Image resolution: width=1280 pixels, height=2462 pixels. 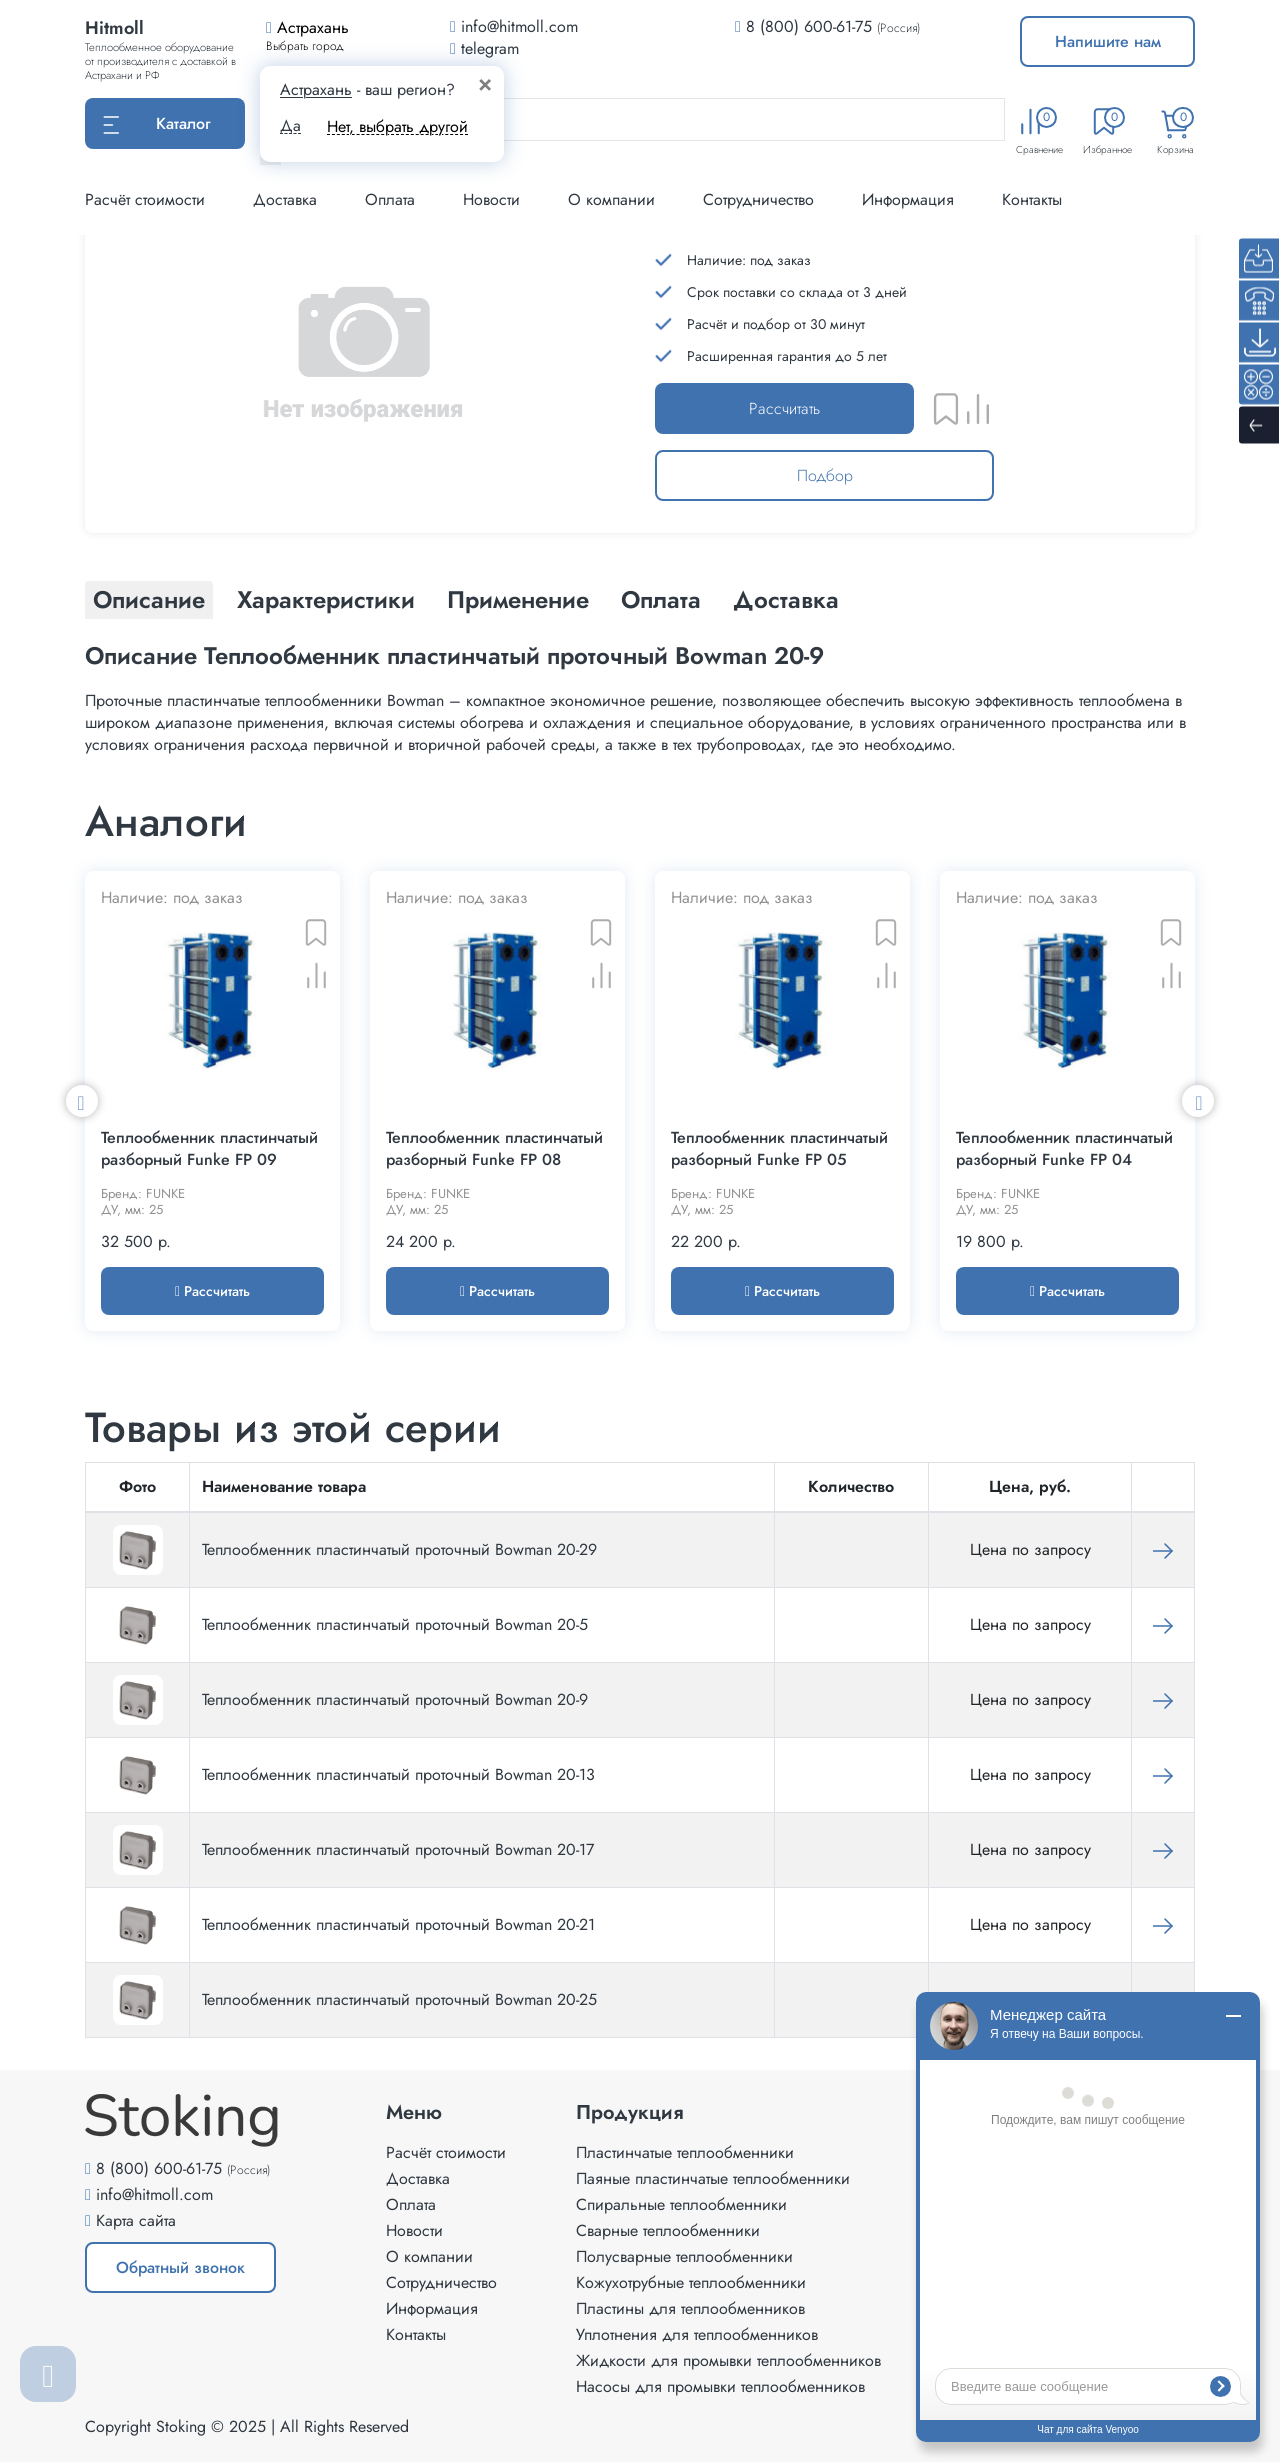 I want to click on Жидкости для промывки теплообменников, so click(x=728, y=2360).